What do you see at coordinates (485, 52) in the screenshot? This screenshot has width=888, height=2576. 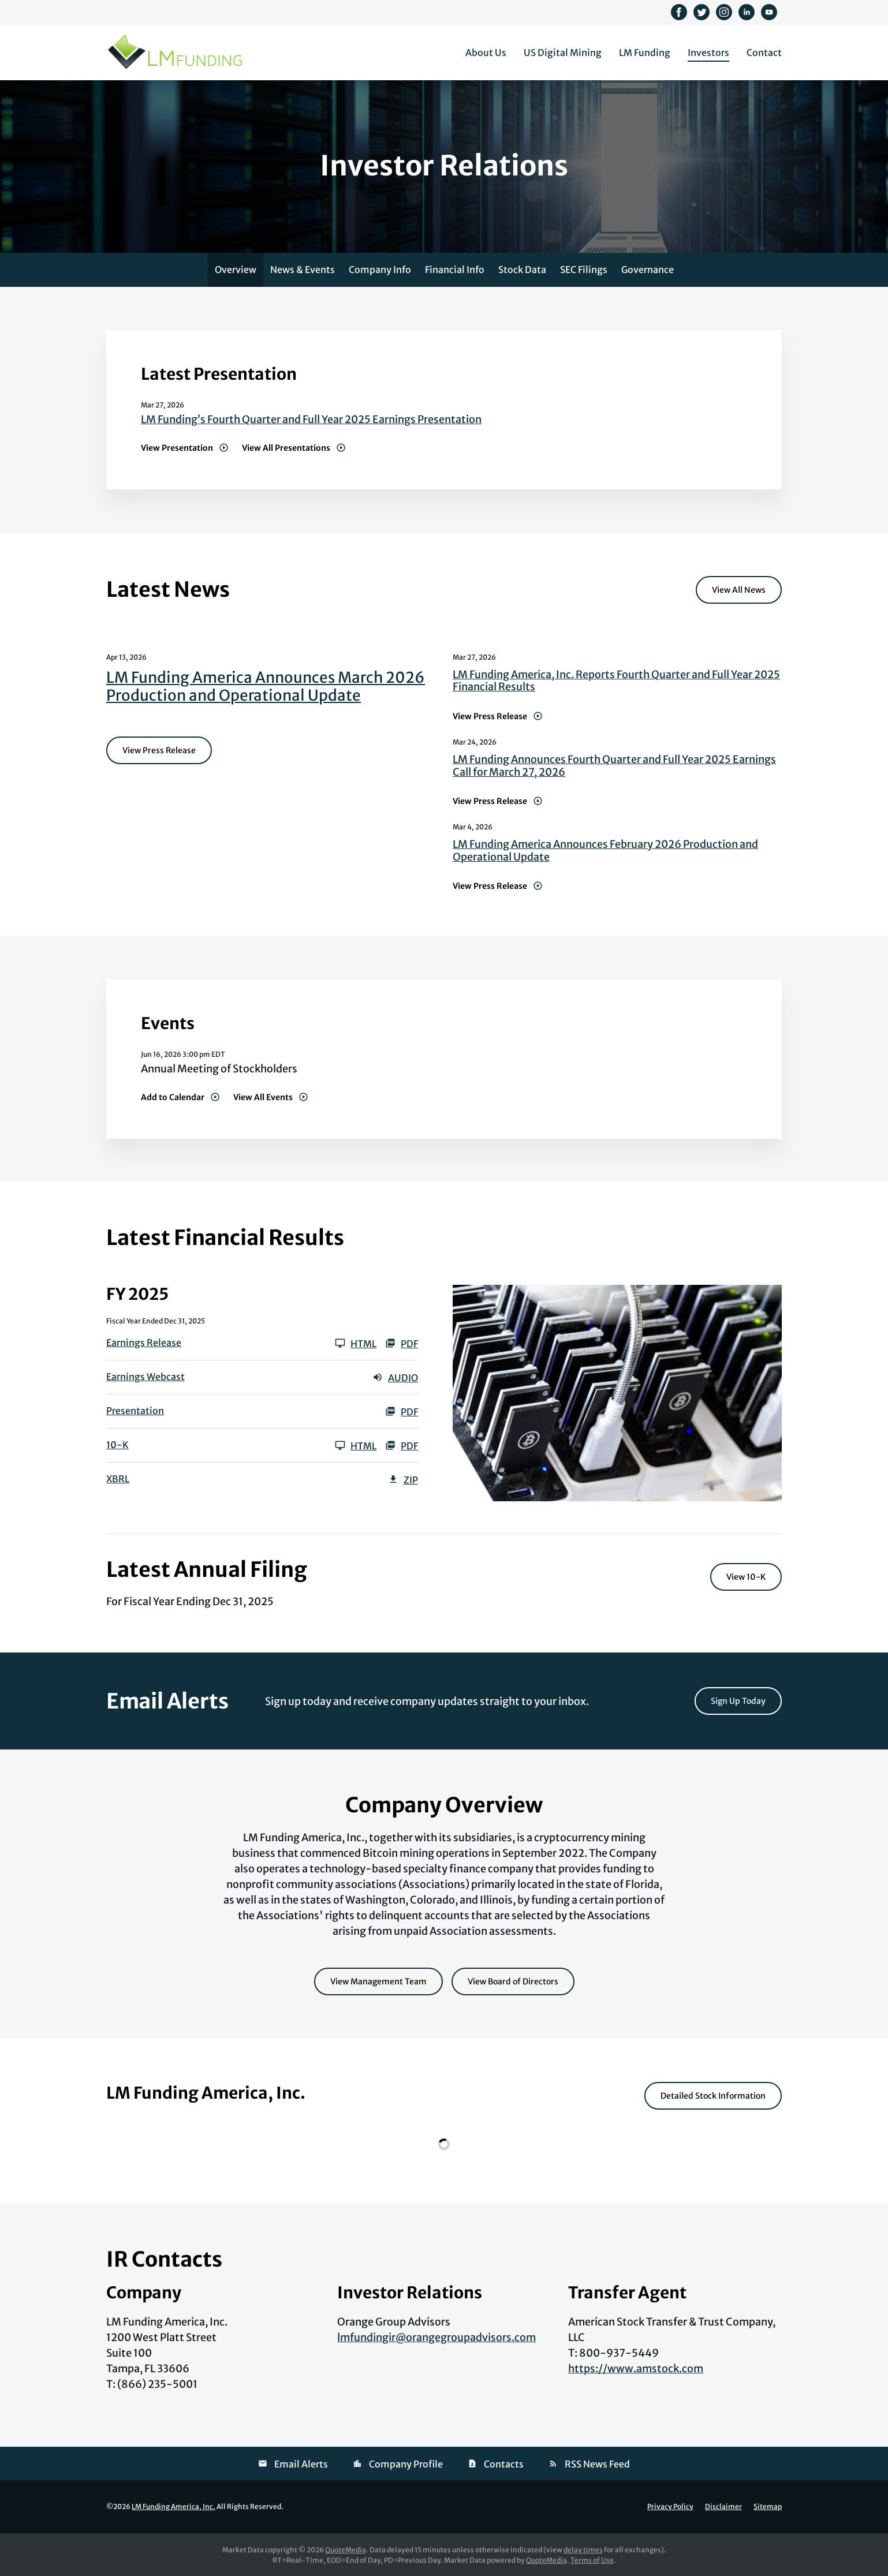 I see `About Us` at bounding box center [485, 52].